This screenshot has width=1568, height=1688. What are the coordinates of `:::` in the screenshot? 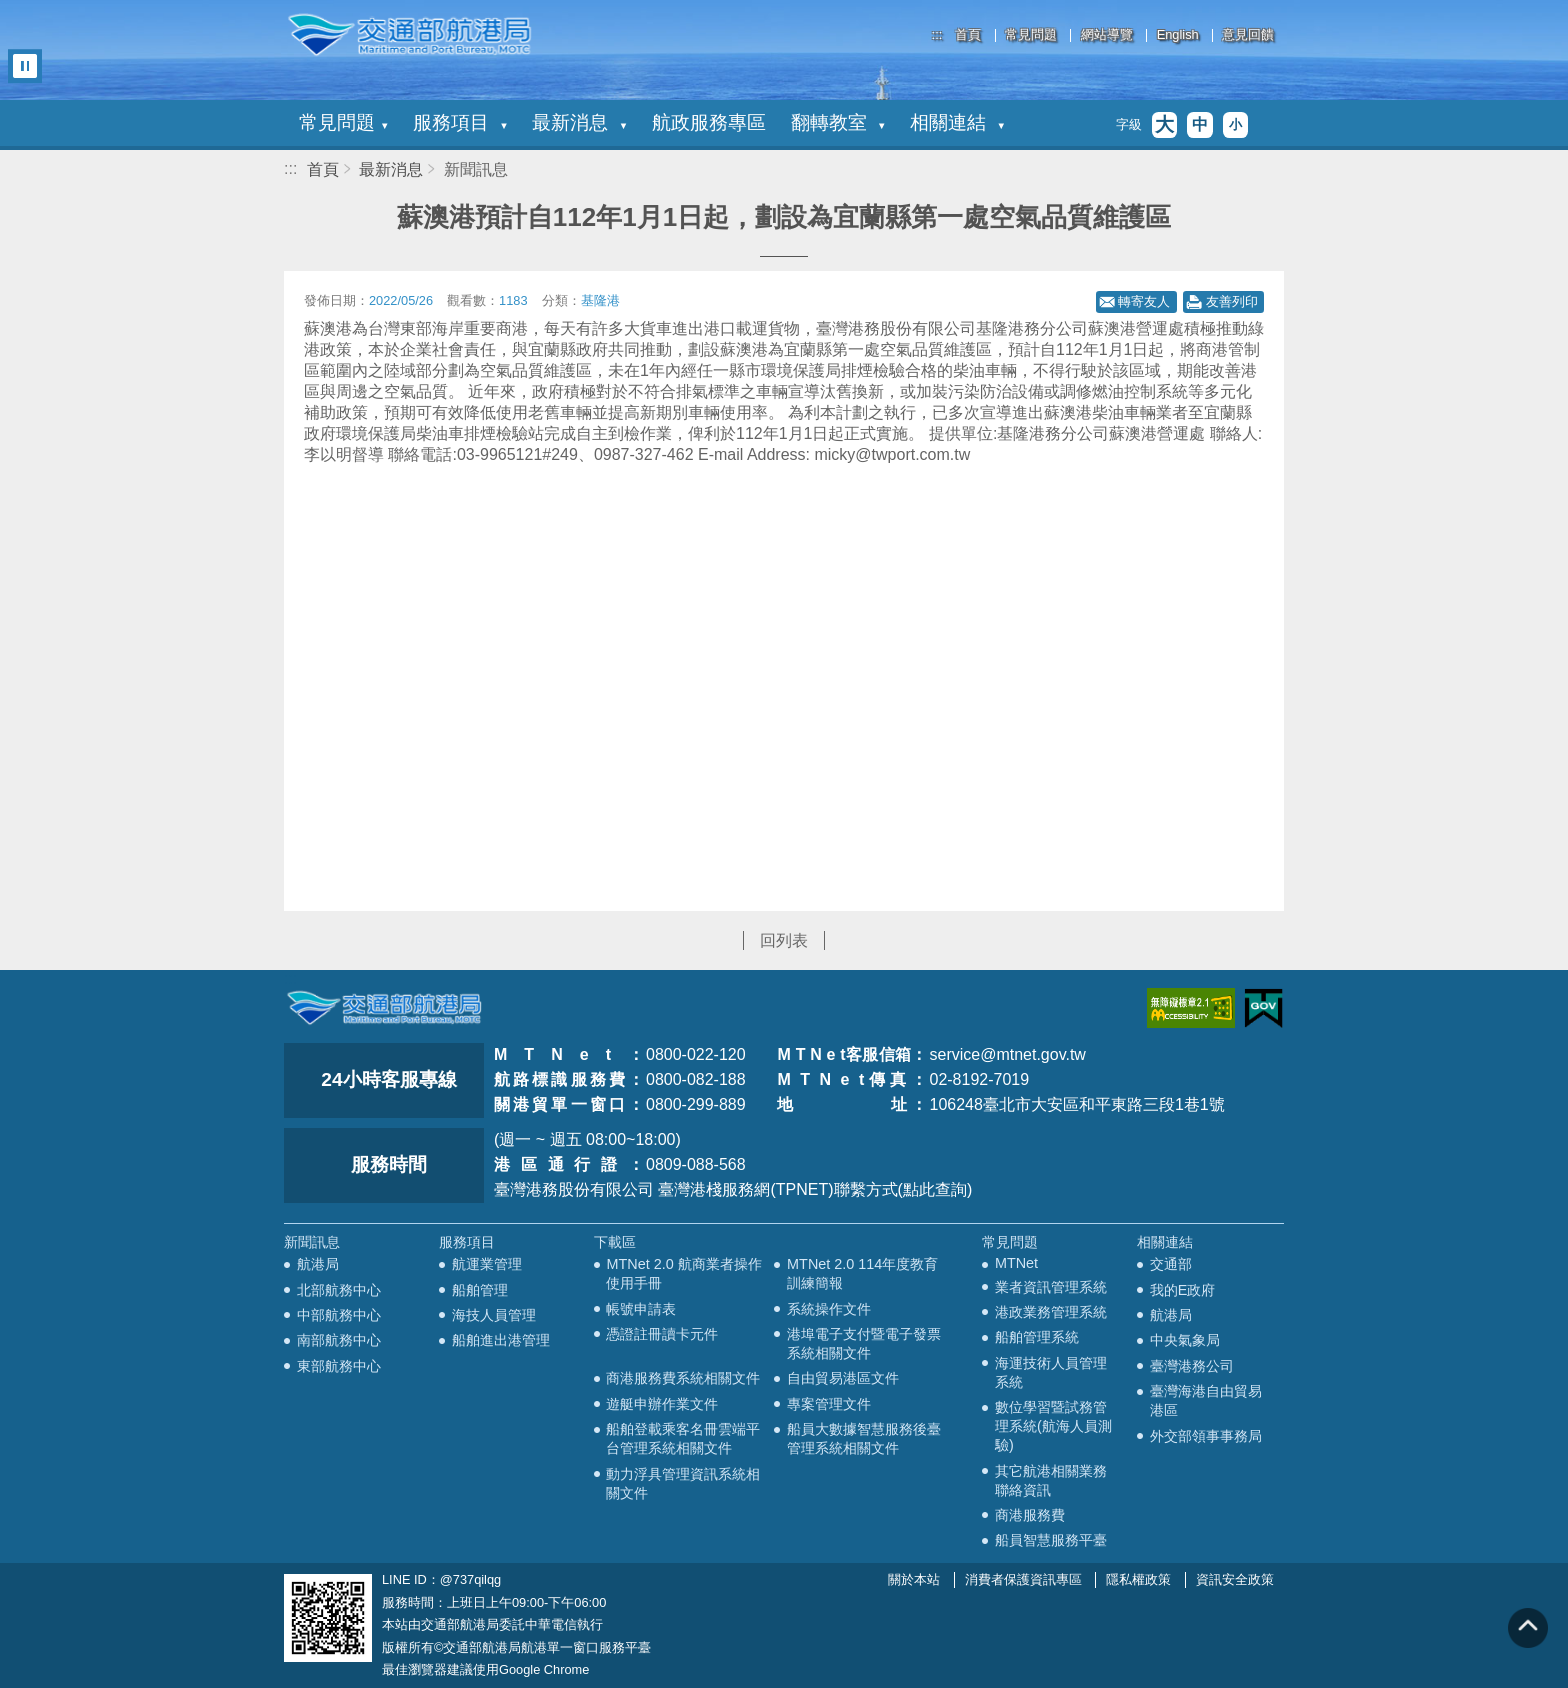 It's located at (937, 34).